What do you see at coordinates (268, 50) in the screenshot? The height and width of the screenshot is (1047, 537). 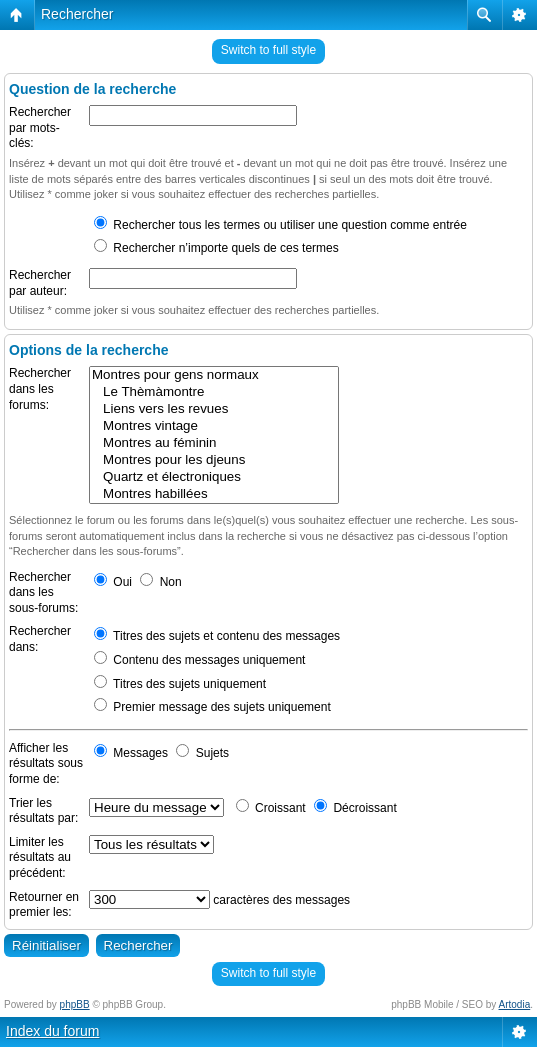 I see `Switch to full style` at bounding box center [268, 50].